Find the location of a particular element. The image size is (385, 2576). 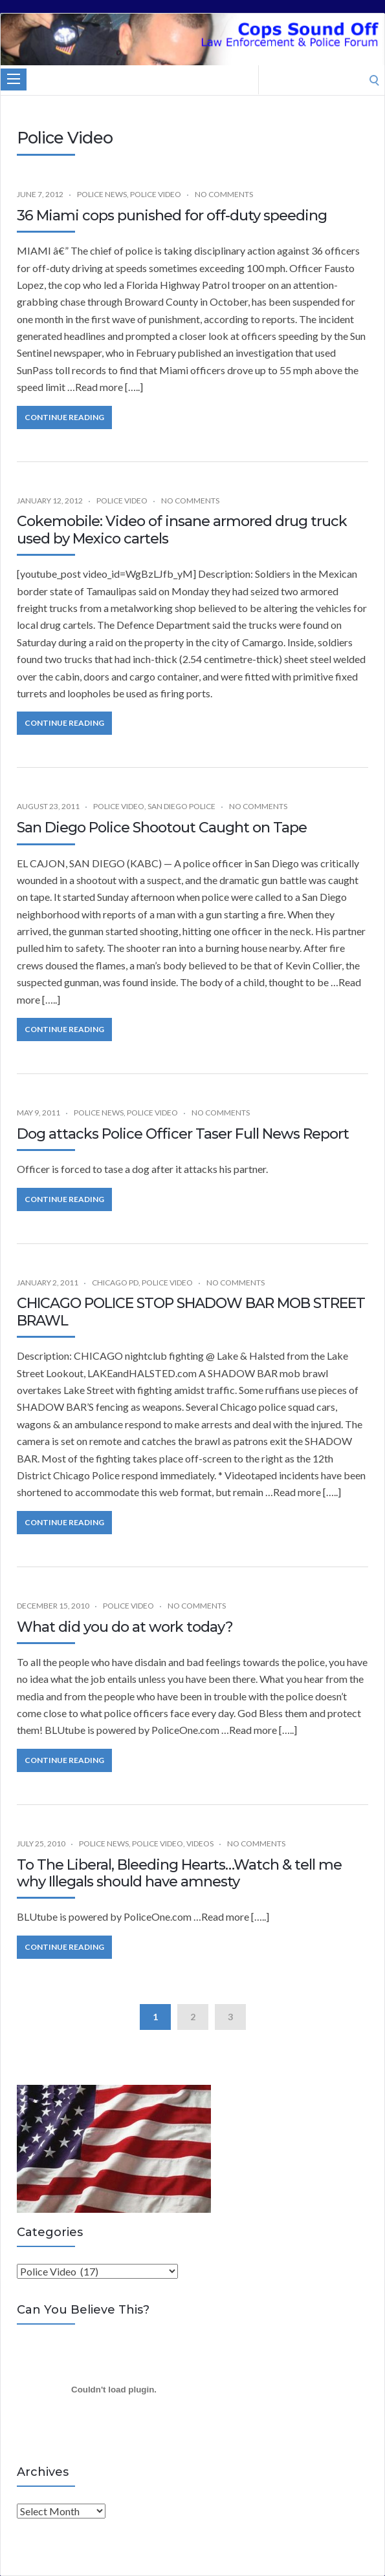

San Diego Police Shootout Caught on Tape is located at coordinates (162, 827).